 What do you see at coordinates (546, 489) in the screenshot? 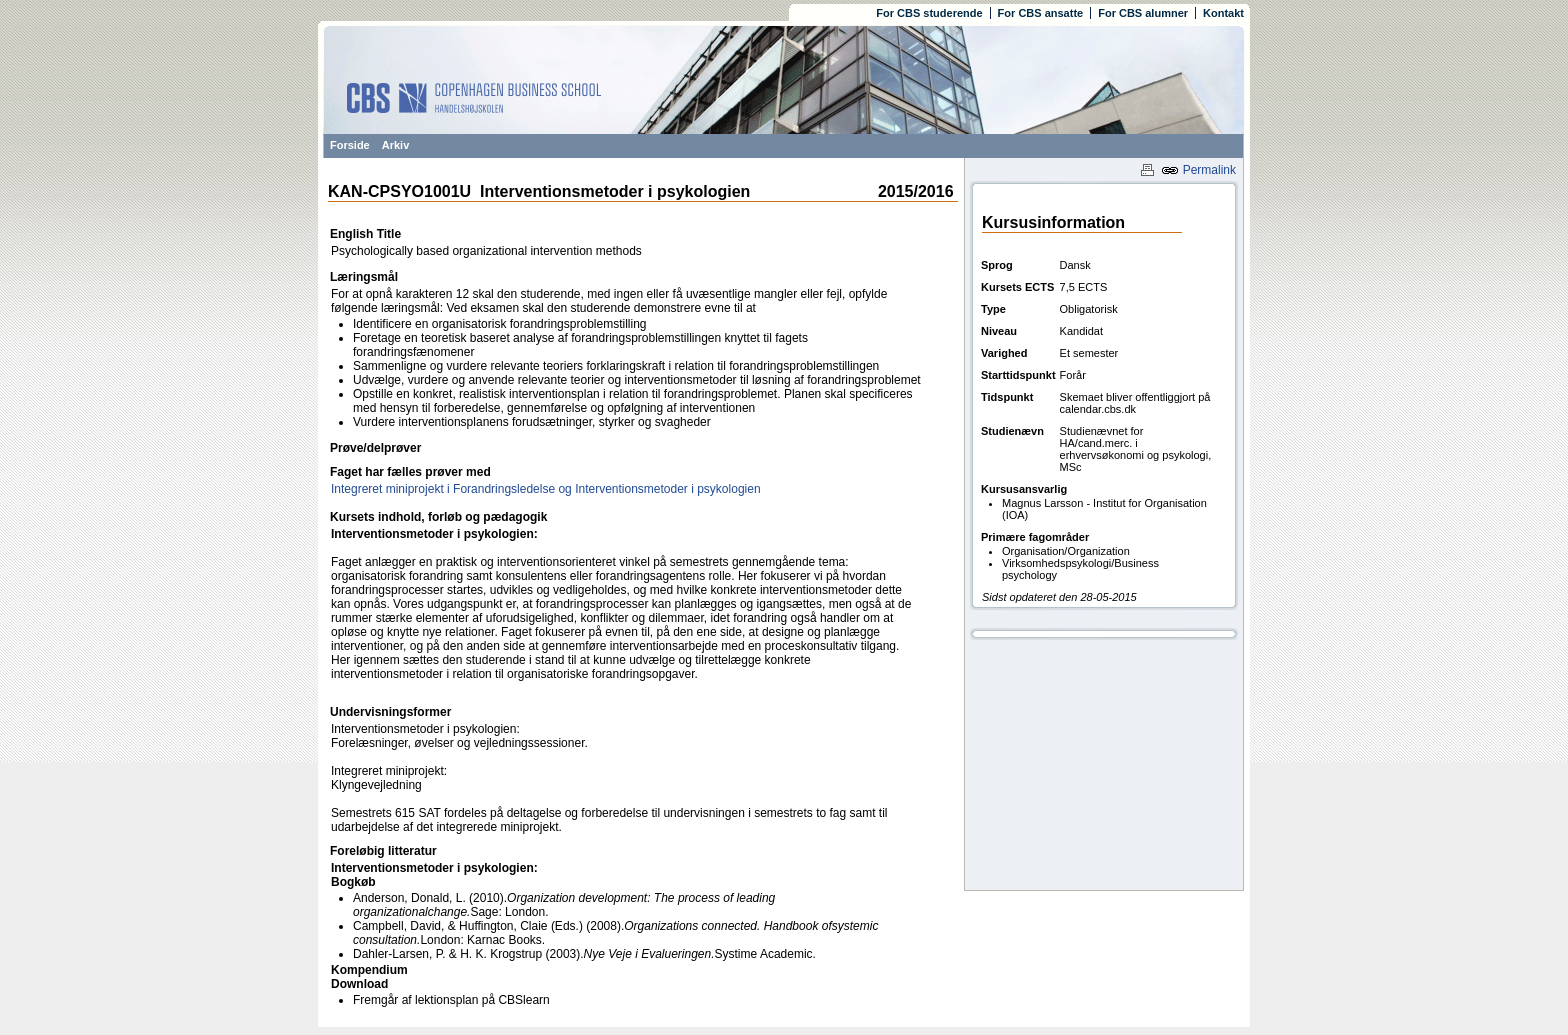
I see `Integreret miniprojekt i Forandringsledelse og Interventionsmetoder i psykologien` at bounding box center [546, 489].